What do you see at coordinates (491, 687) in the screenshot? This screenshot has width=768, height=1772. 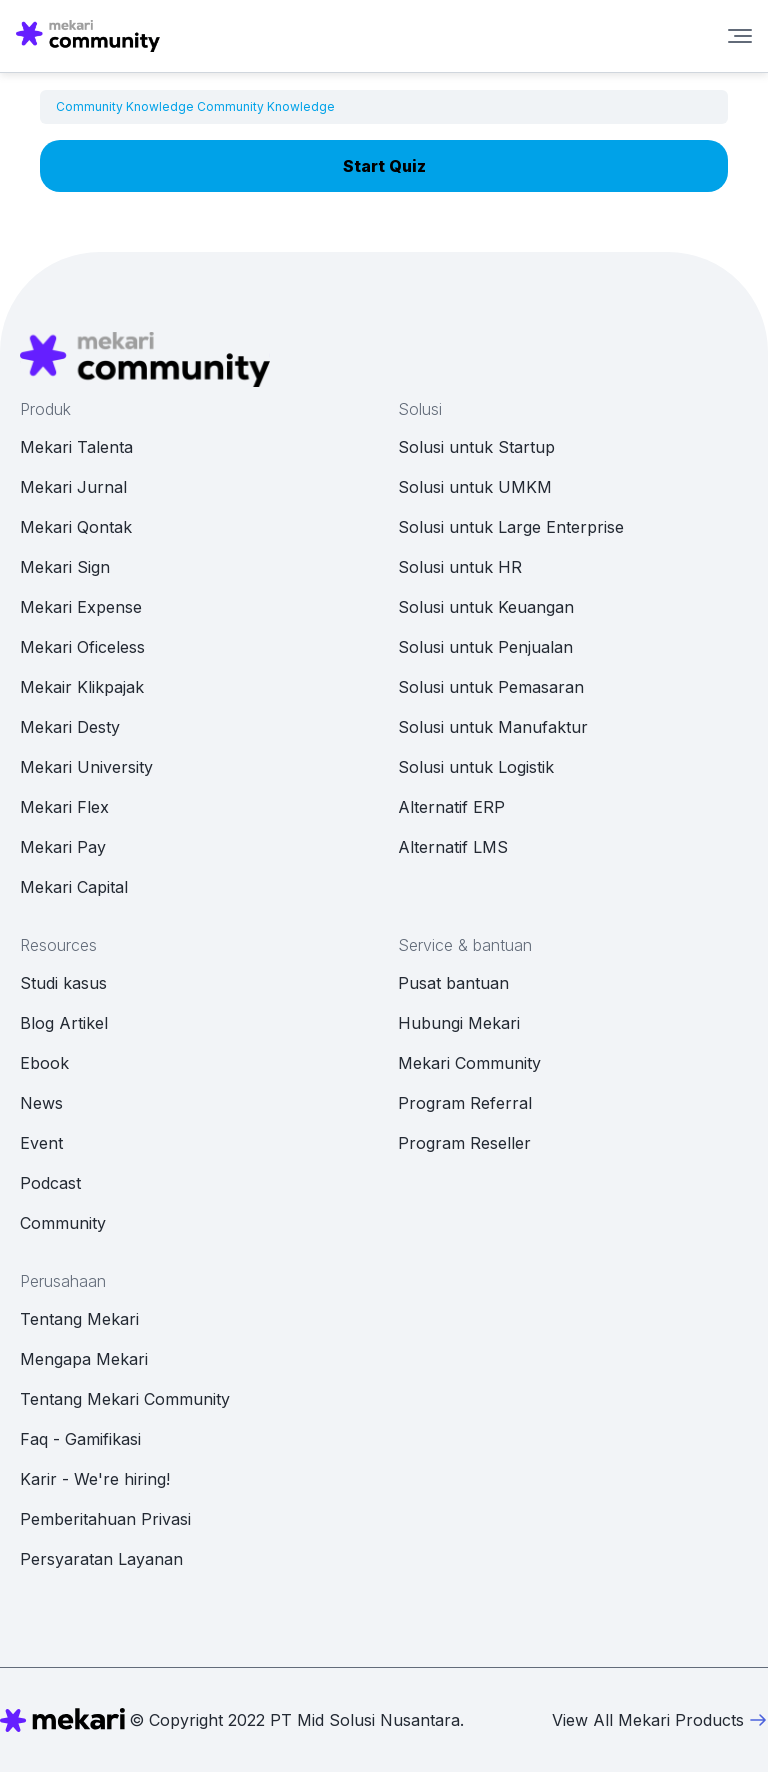 I see `Solusi untuk Pemasaran` at bounding box center [491, 687].